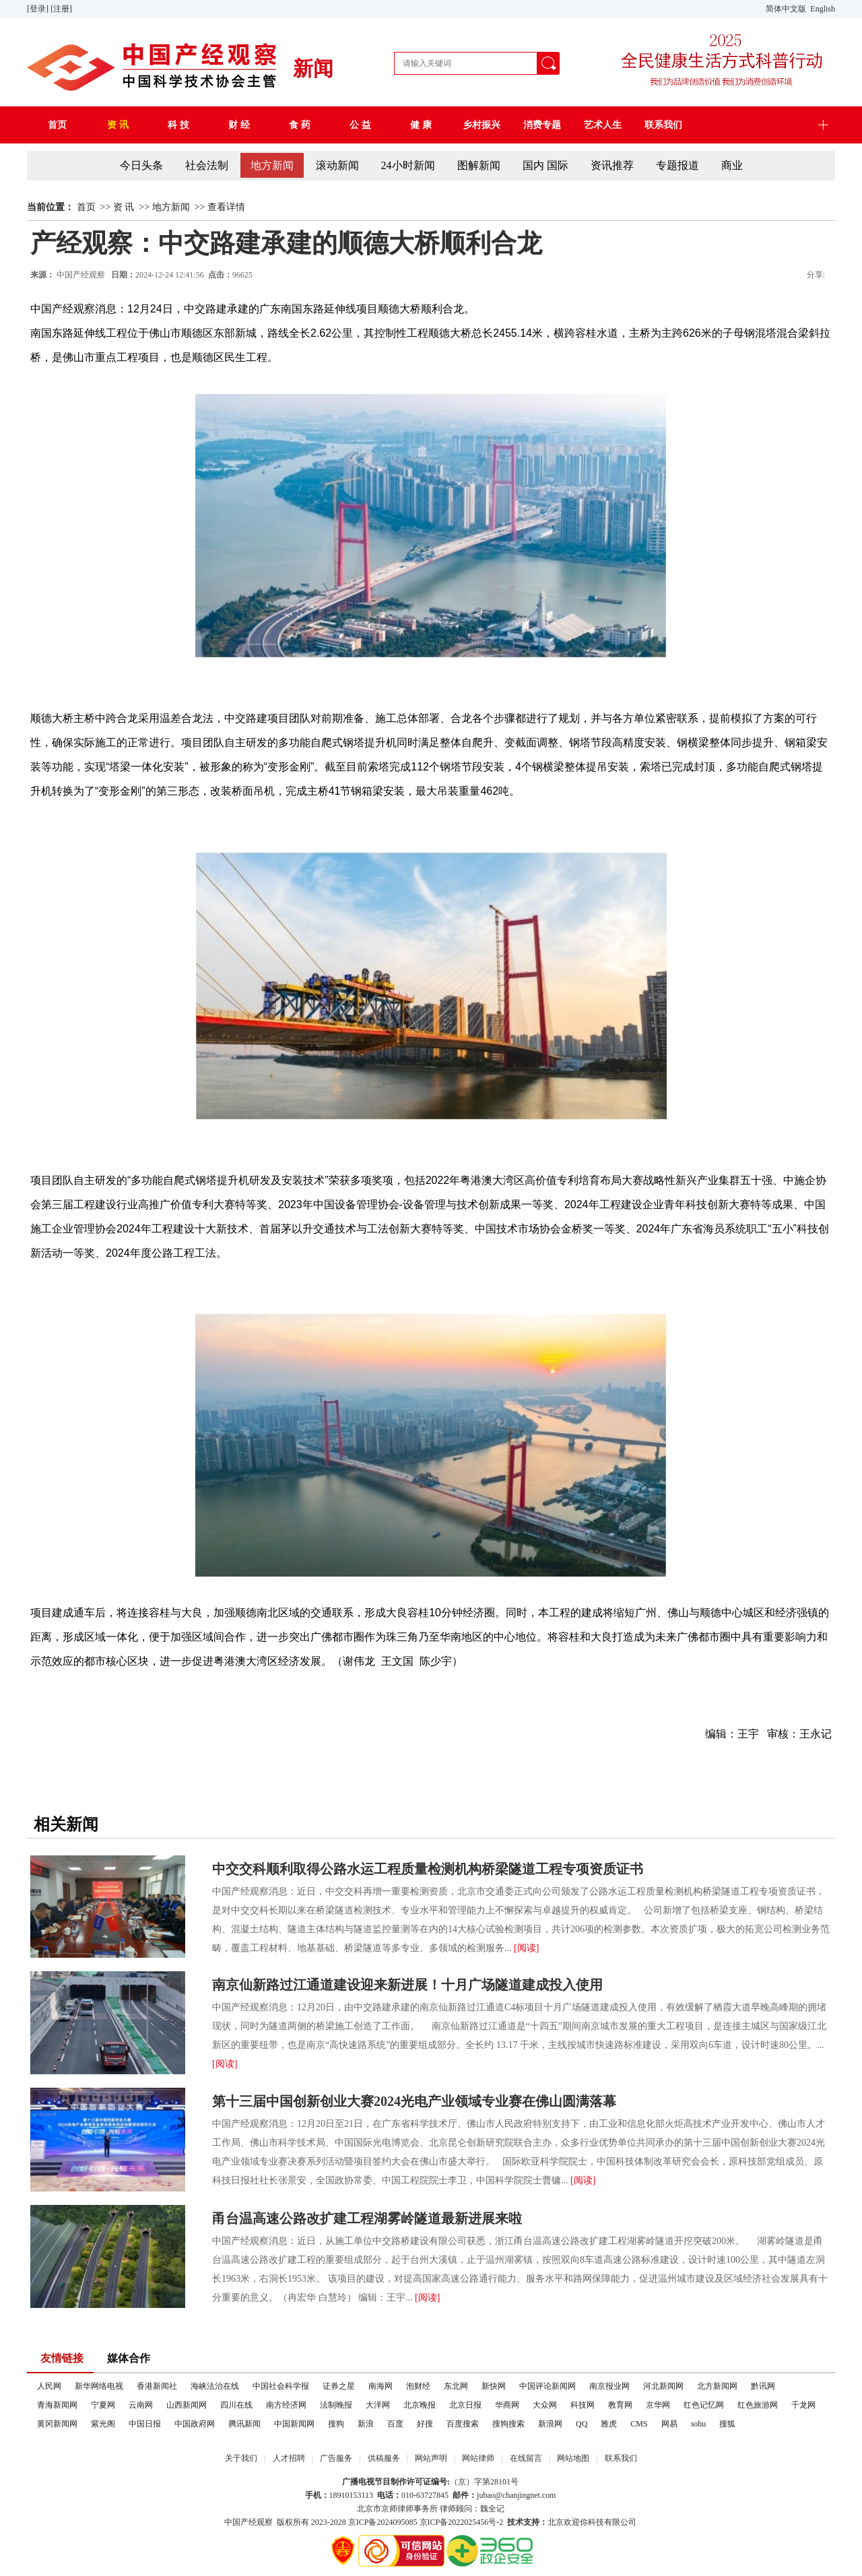 This screenshot has height=2576, width=862. Describe the element at coordinates (478, 165) in the screenshot. I see `图解新闻` at that location.